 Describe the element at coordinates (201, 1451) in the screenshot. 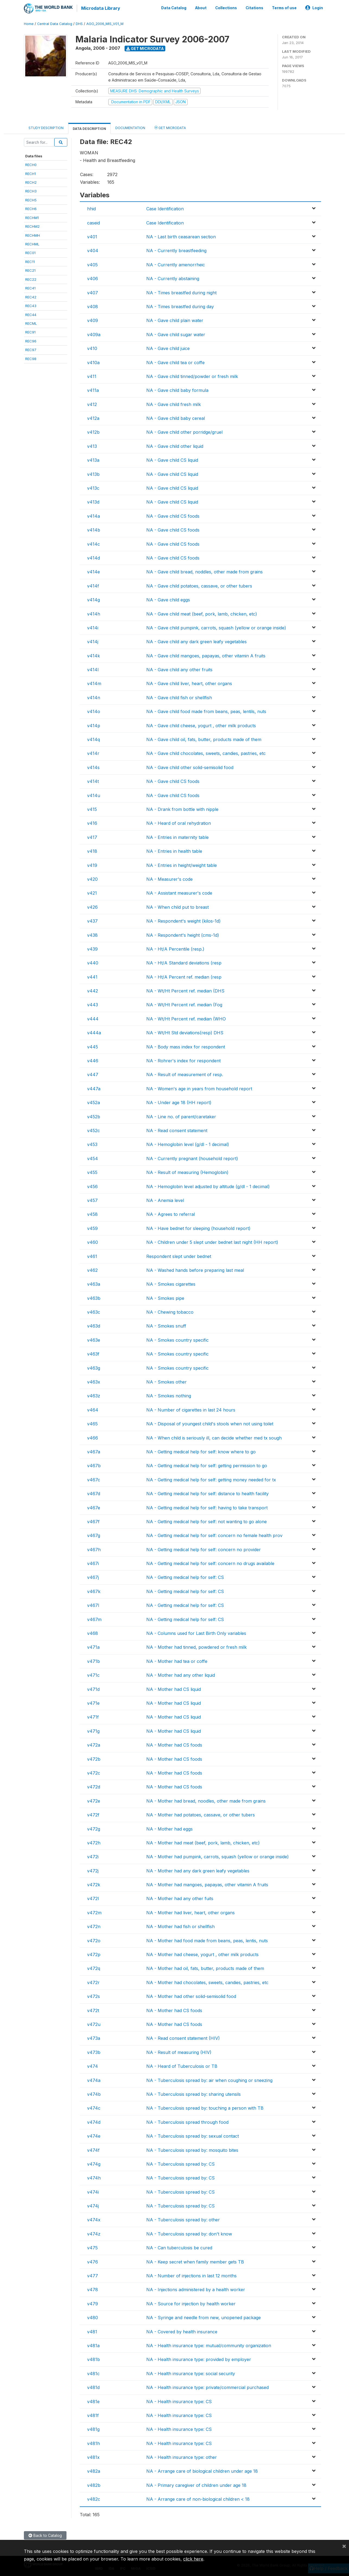

I see `NA - Getting medical help for self: know where to go` at that location.